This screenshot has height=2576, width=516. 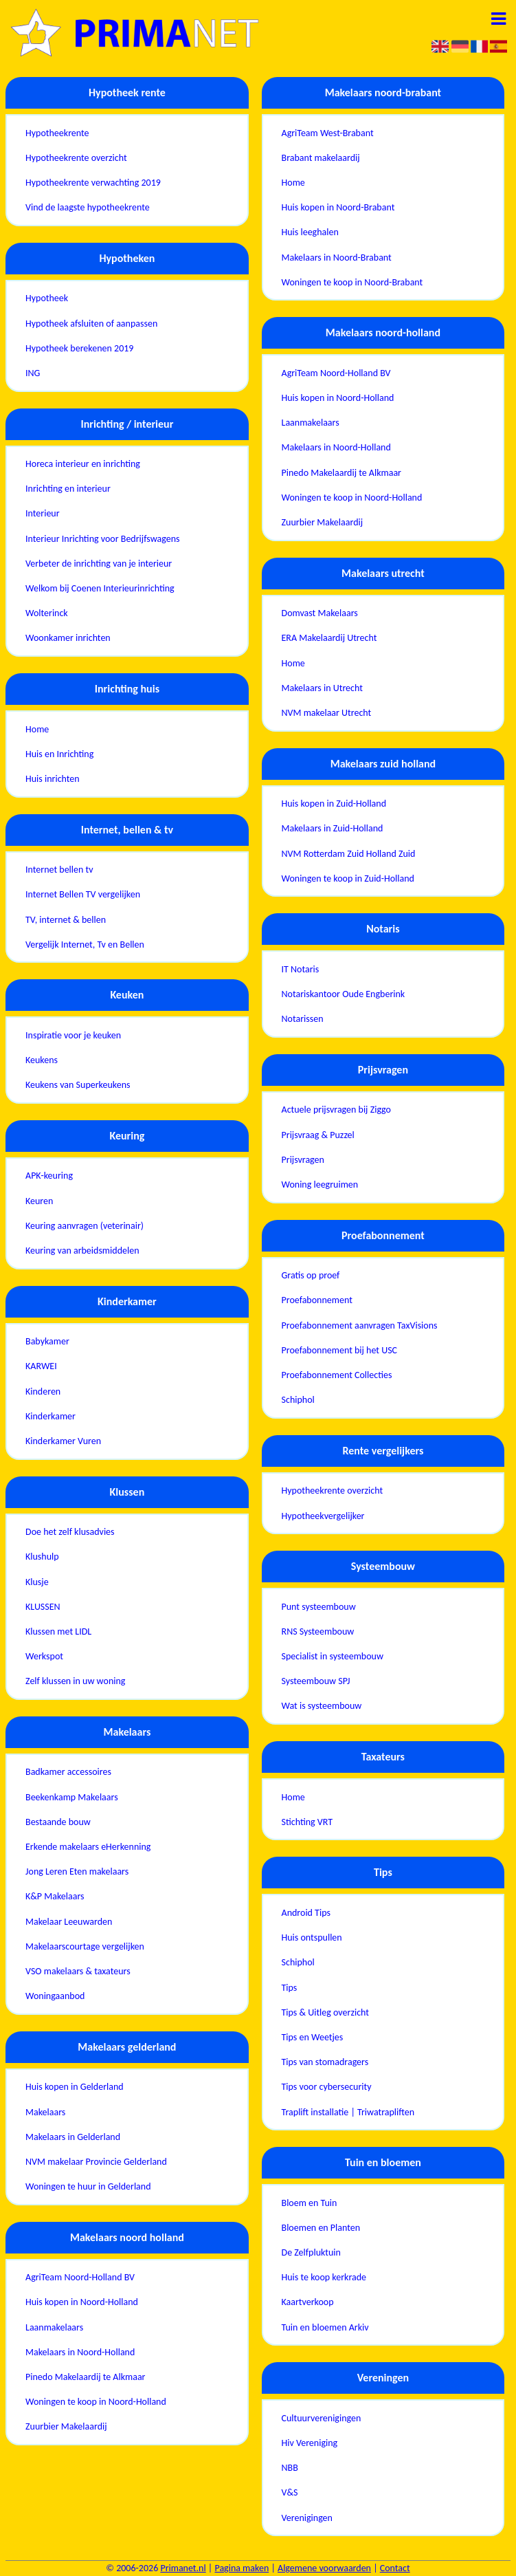 What do you see at coordinates (329, 638) in the screenshot?
I see `ERA Makelaardij Utrecht` at bounding box center [329, 638].